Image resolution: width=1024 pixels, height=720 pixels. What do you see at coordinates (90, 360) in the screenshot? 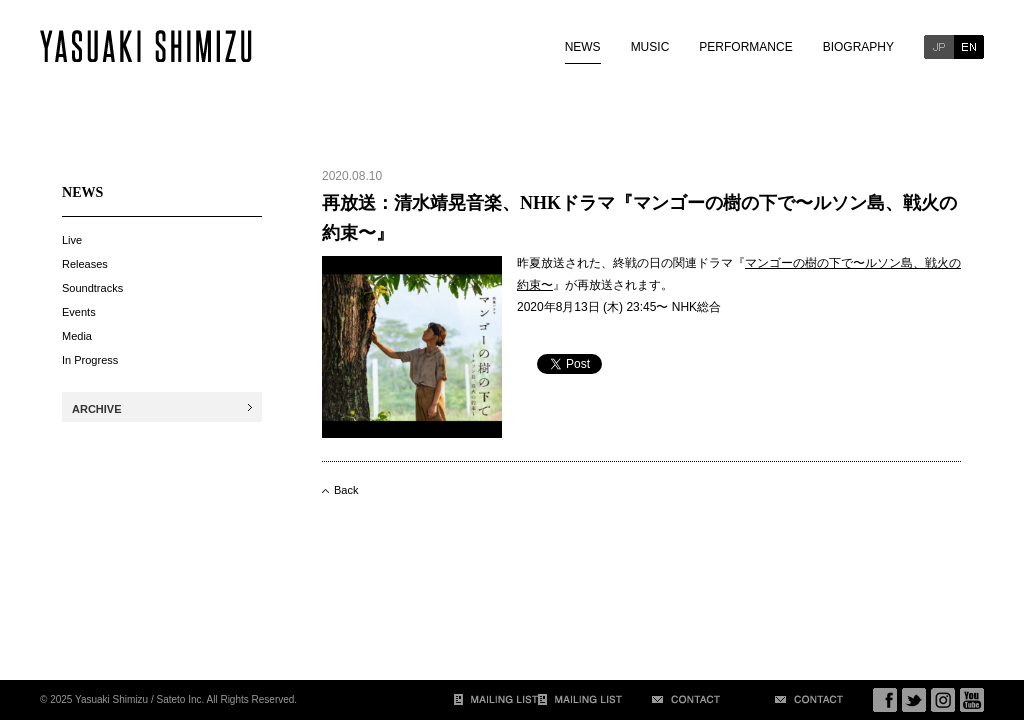
I see `In Progress` at bounding box center [90, 360].